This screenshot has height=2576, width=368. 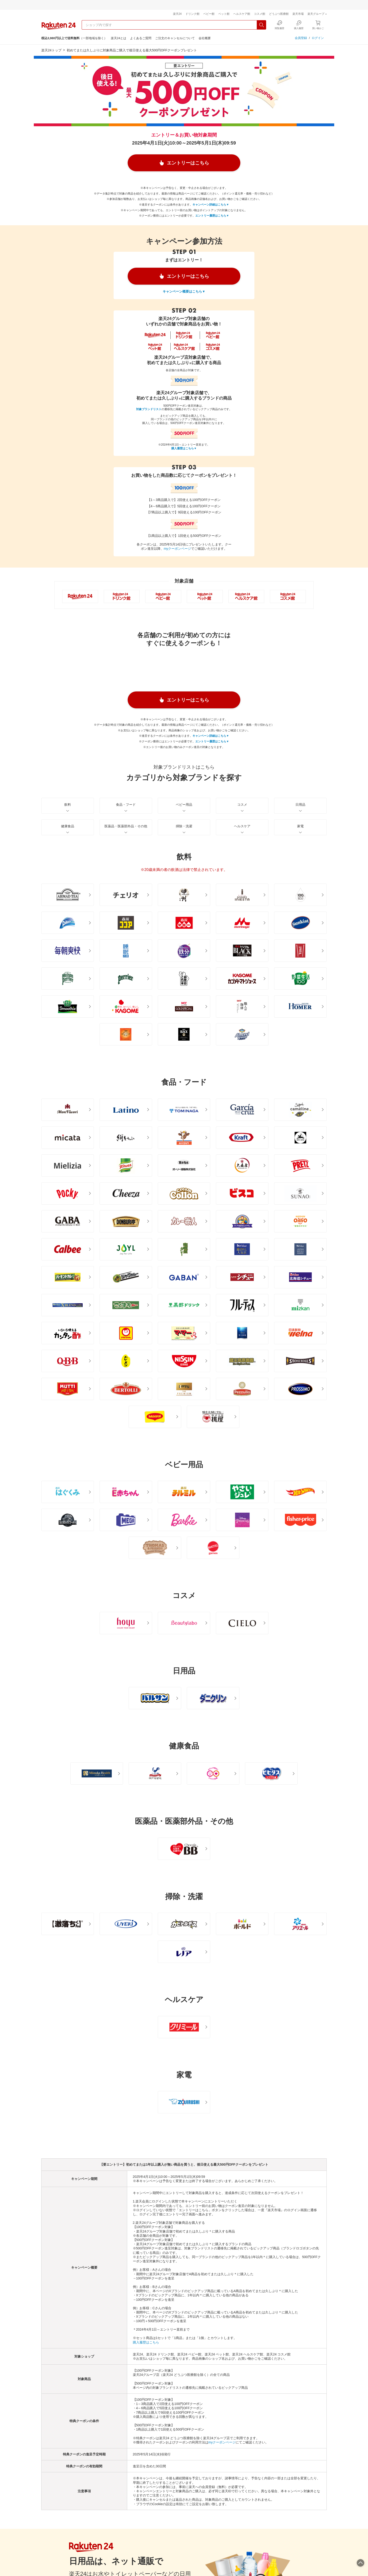 What do you see at coordinates (301, 38) in the screenshot?
I see `会員登録` at bounding box center [301, 38].